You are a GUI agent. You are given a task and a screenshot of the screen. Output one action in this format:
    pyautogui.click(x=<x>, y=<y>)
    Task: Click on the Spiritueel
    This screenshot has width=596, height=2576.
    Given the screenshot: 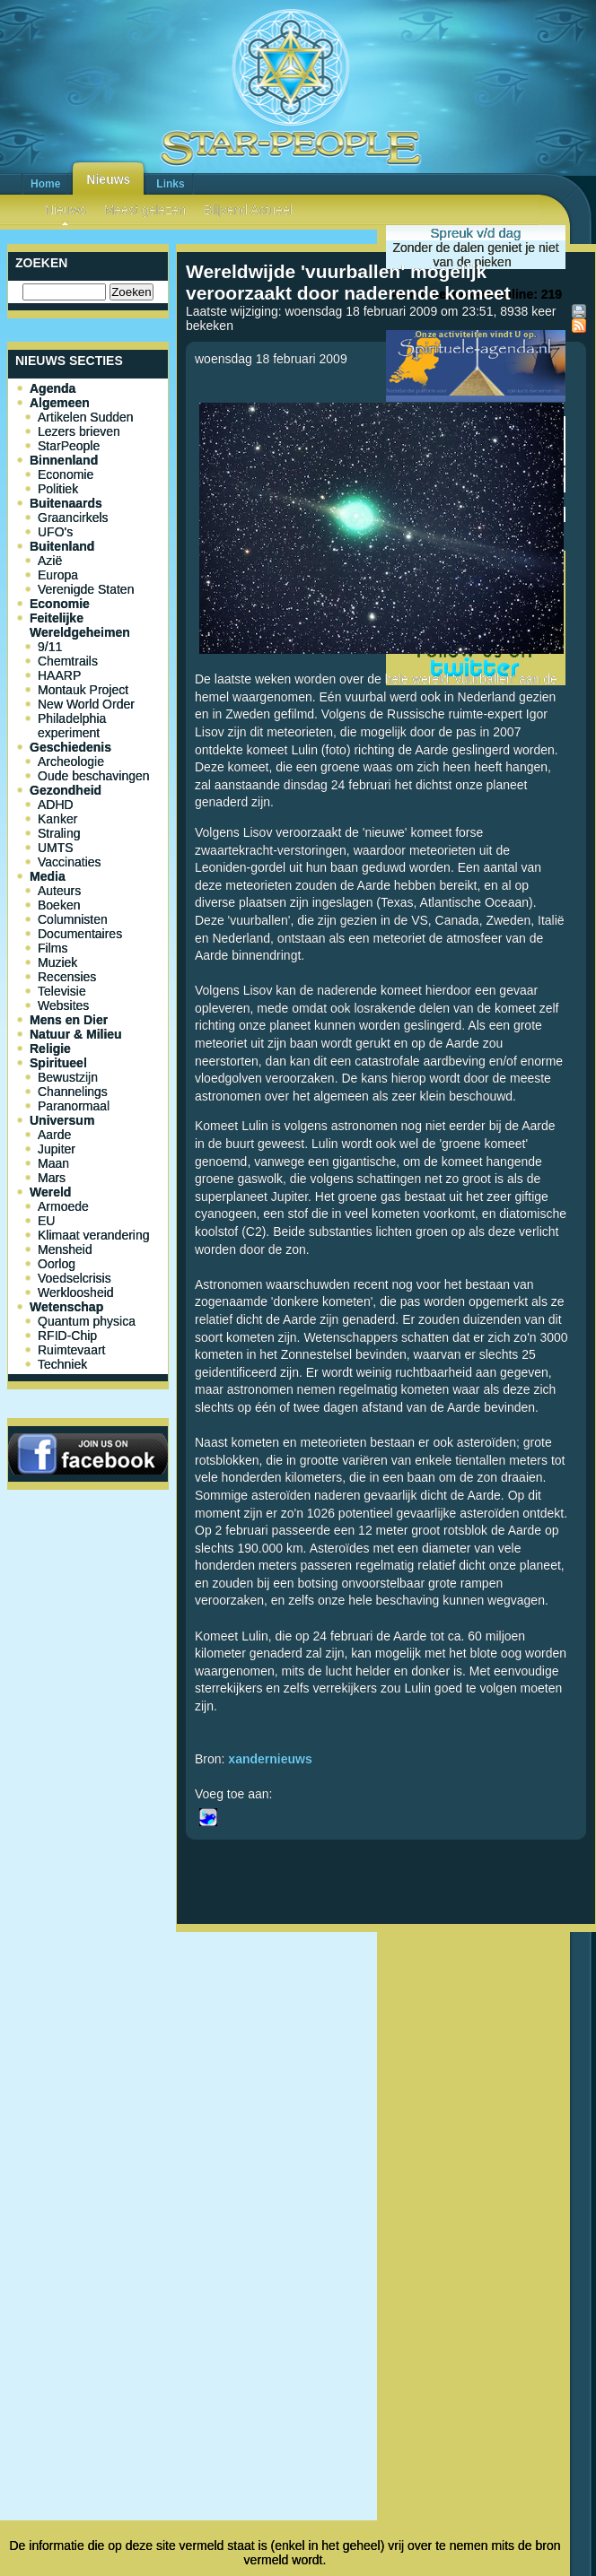 What is the action you would take?
    pyautogui.click(x=58, y=1063)
    